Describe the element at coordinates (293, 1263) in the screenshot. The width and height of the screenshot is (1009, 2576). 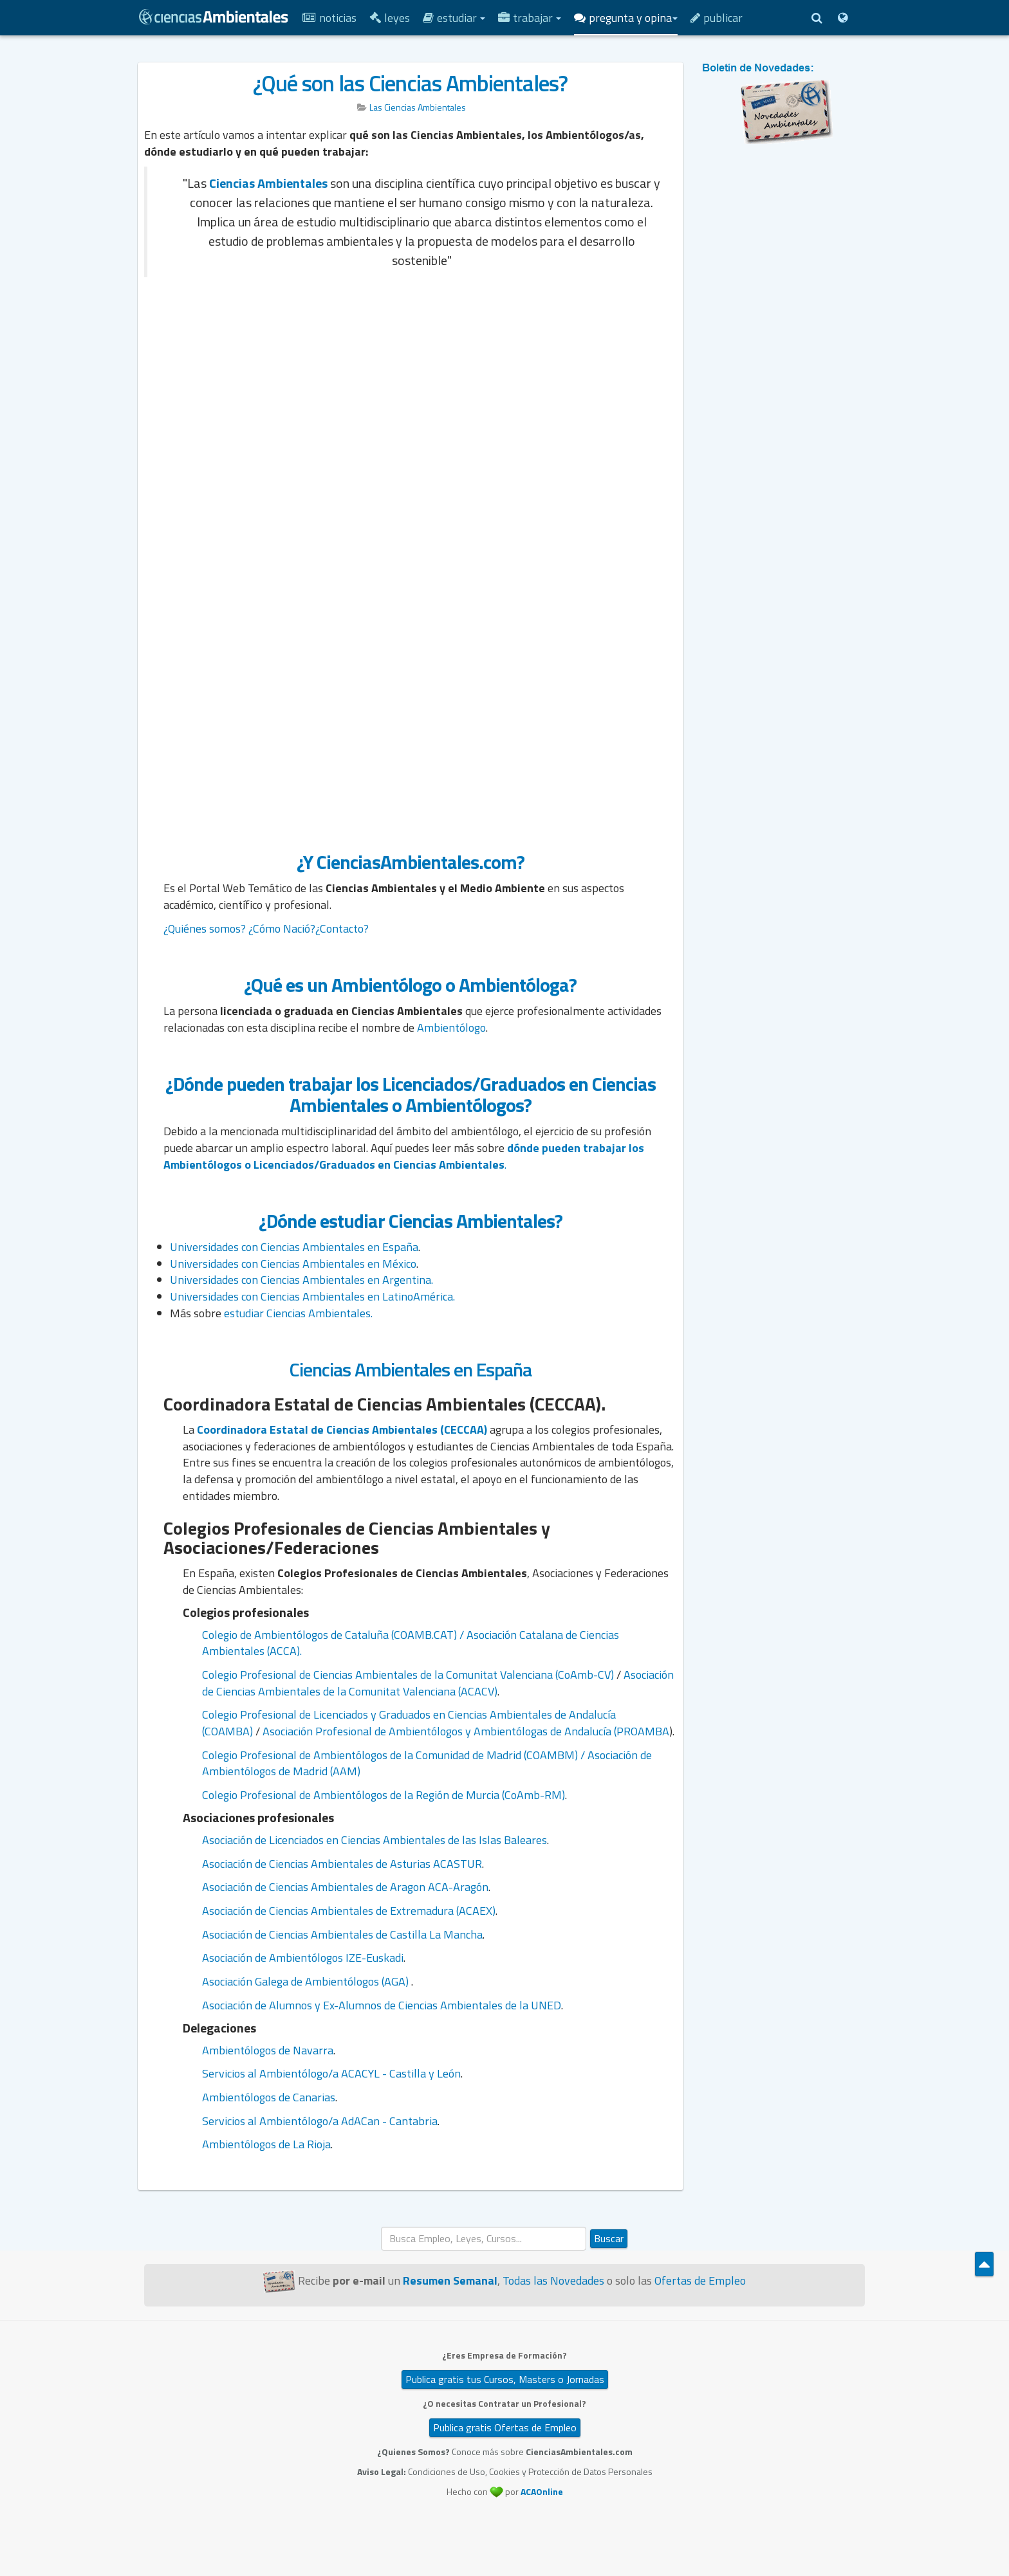
I see `Universidades con Ciencias Ambientales en México` at that location.